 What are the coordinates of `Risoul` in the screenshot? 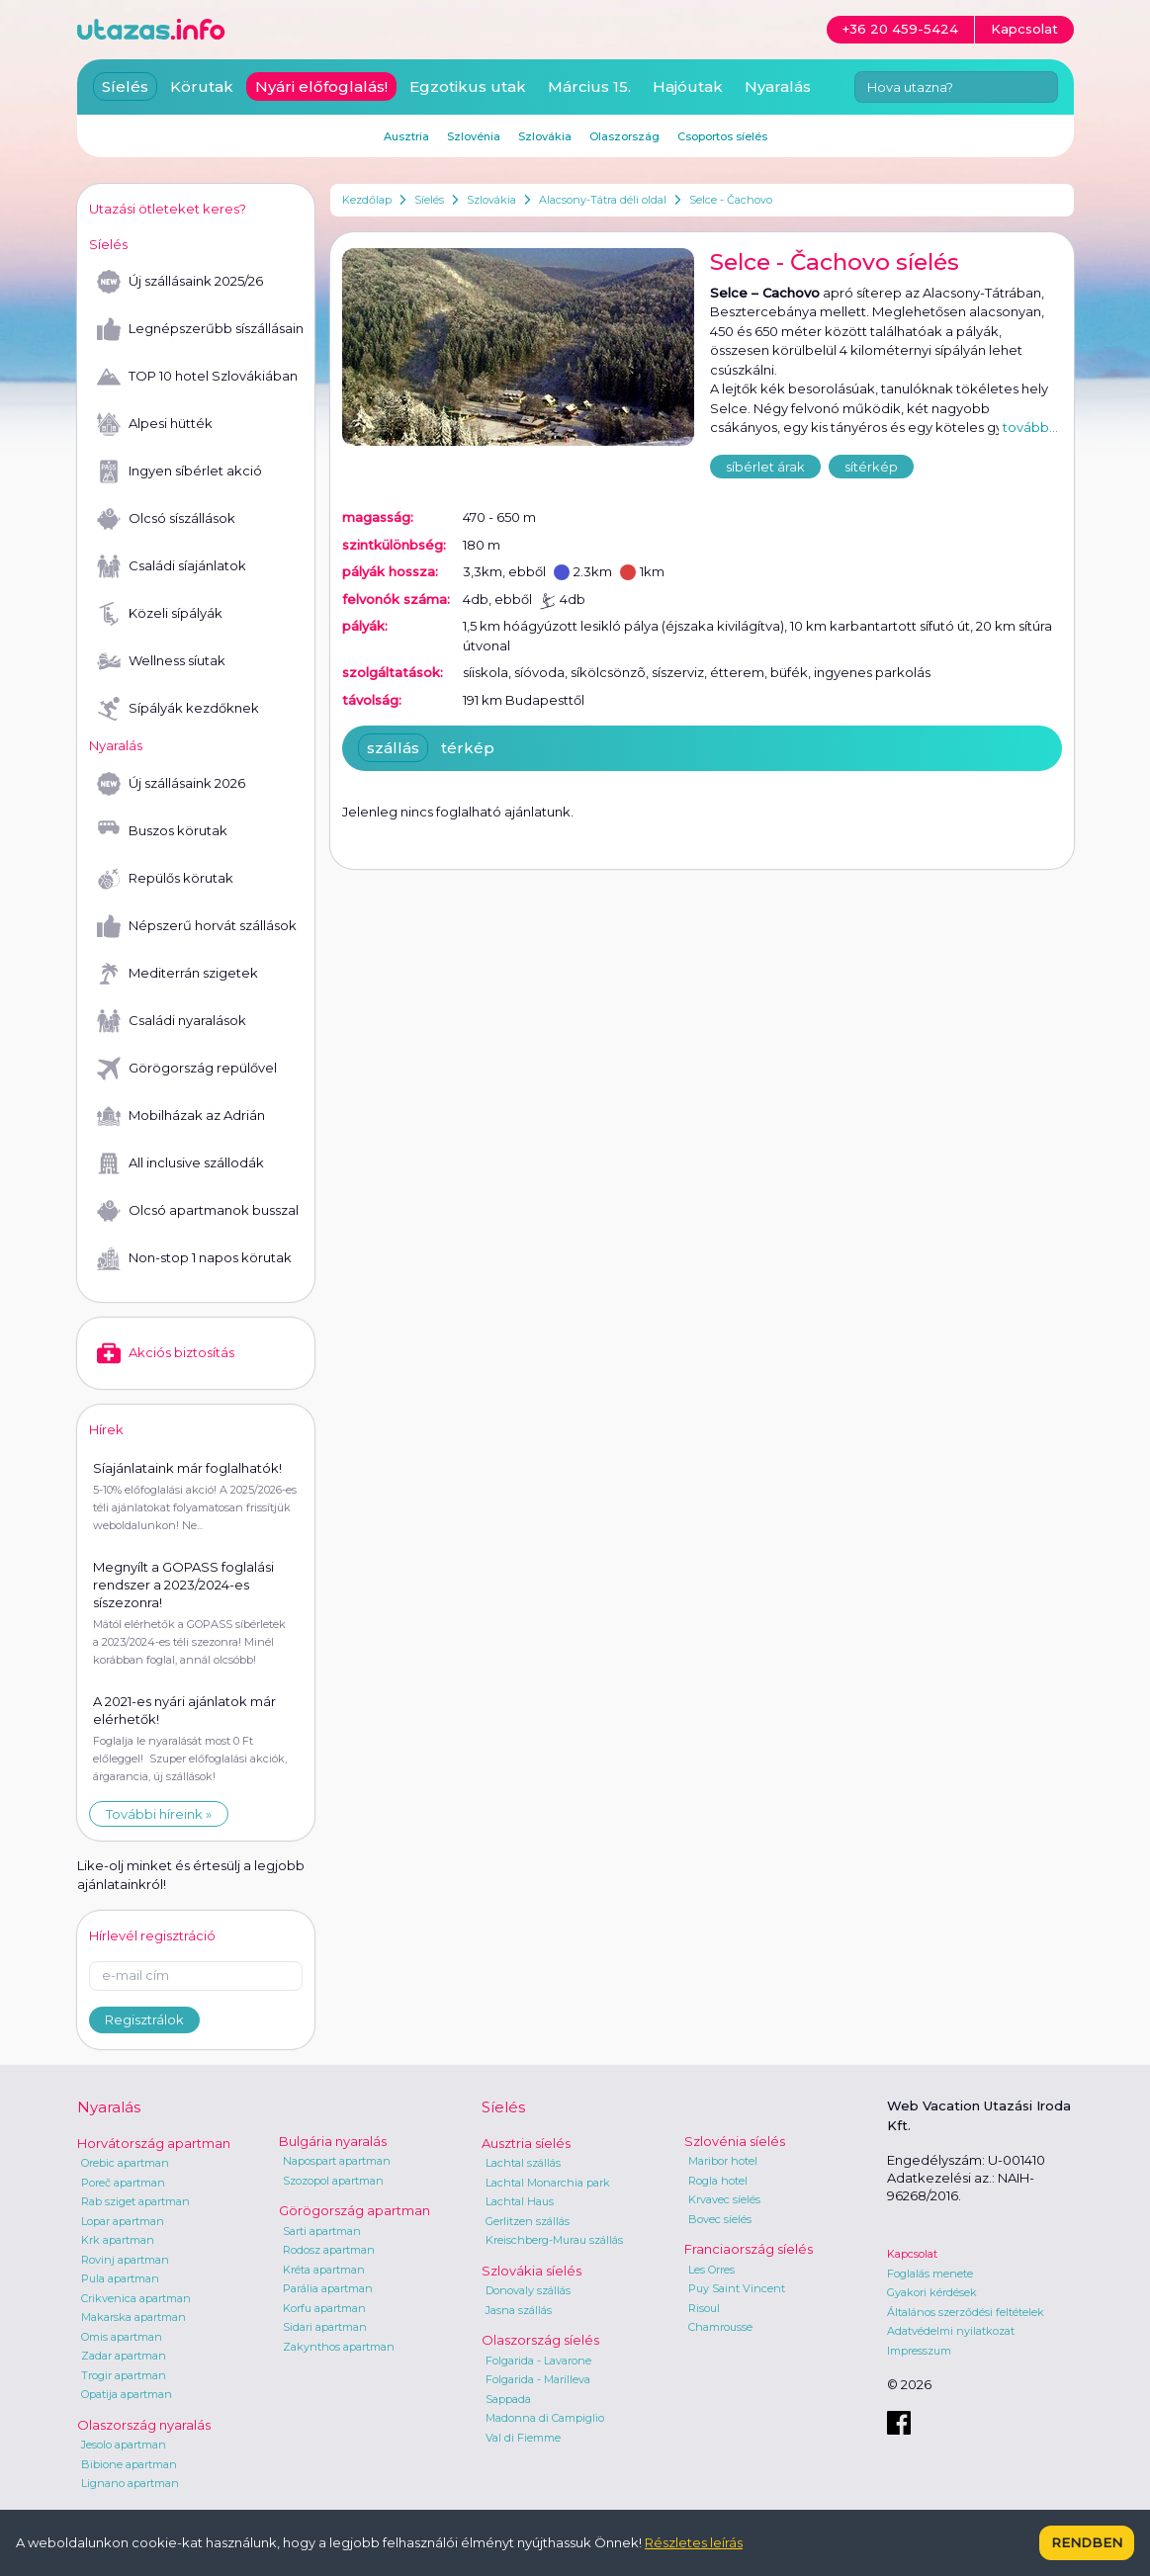 It's located at (704, 2308).